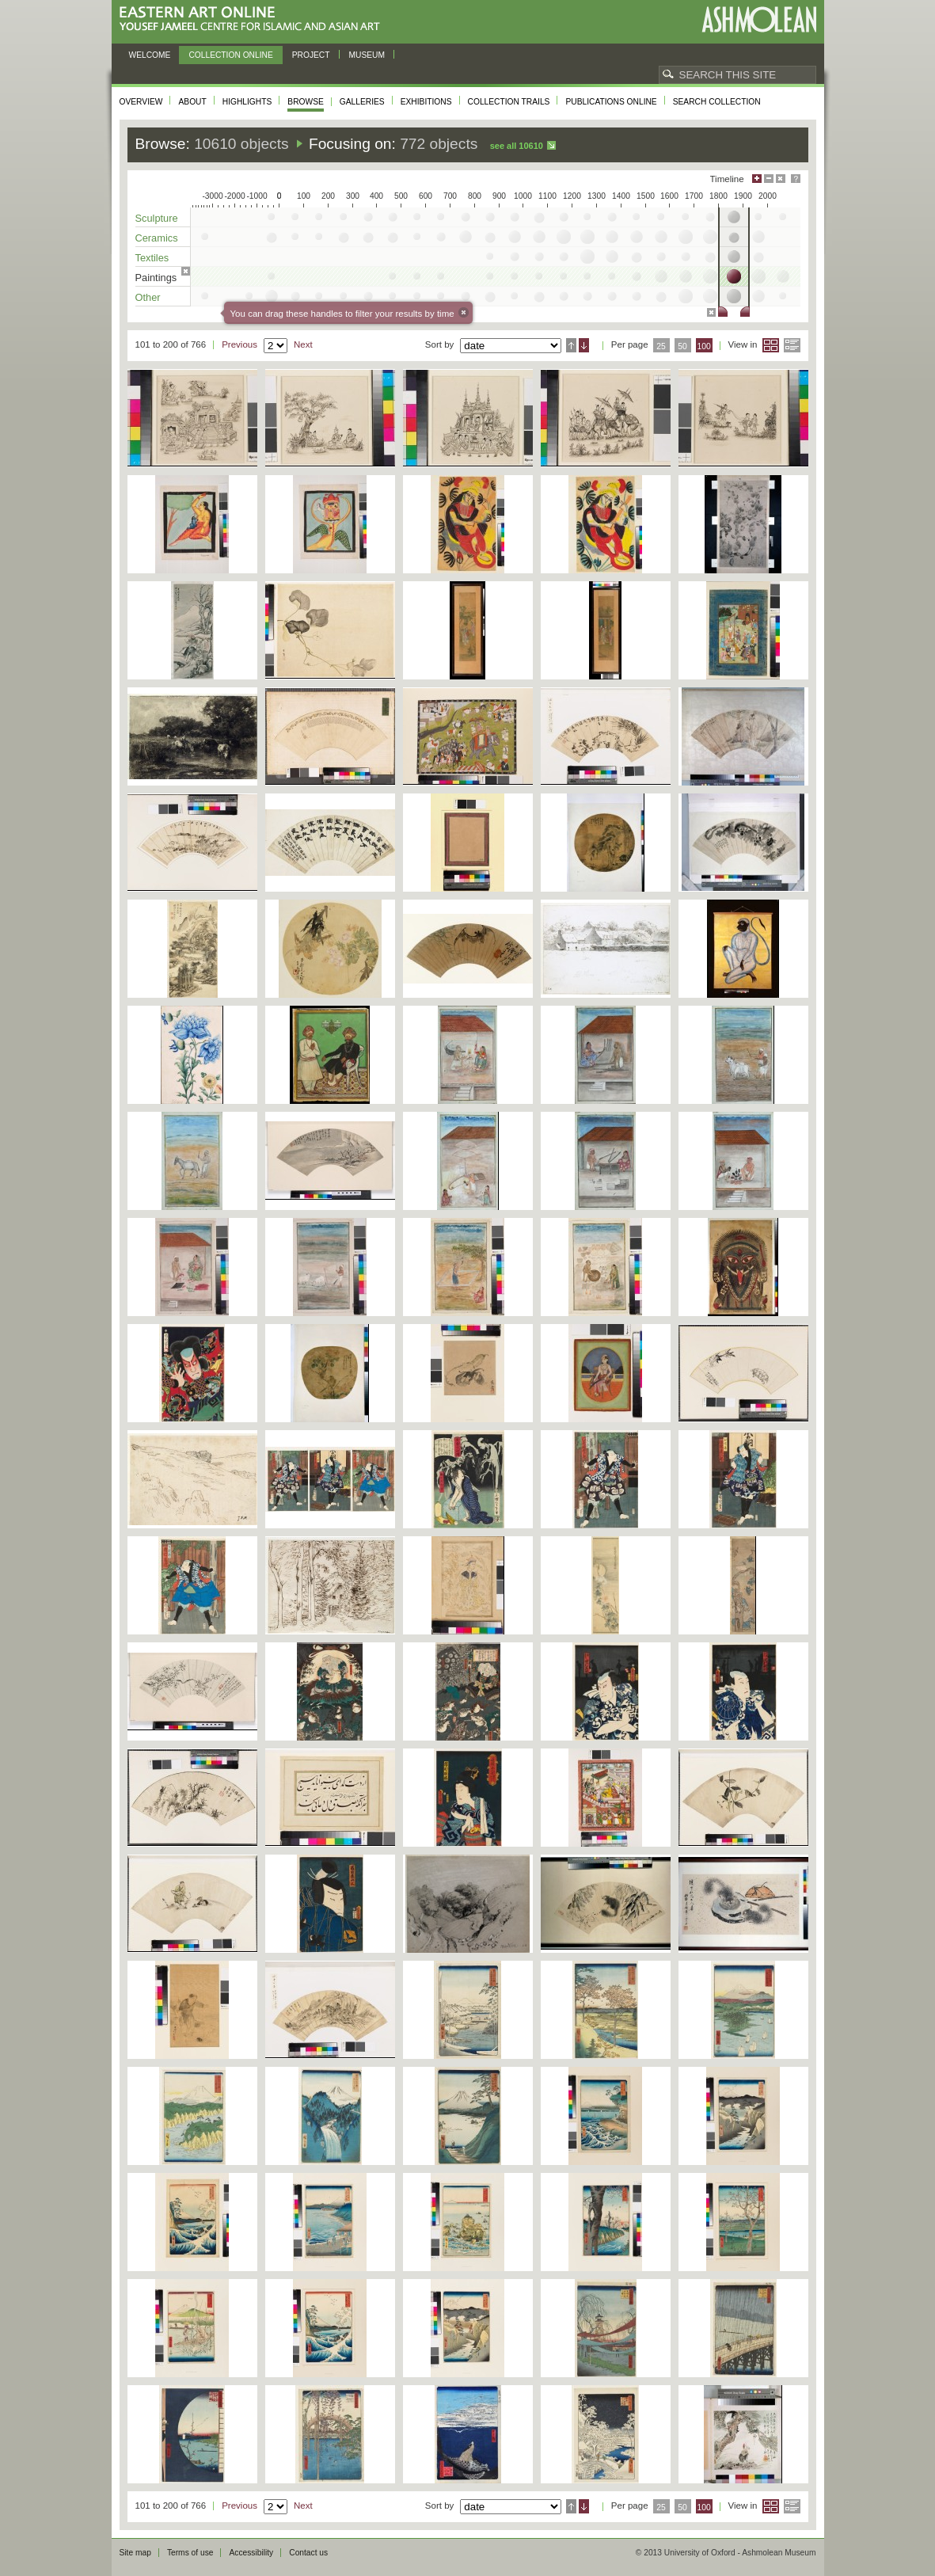 The height and width of the screenshot is (2576, 935). What do you see at coordinates (703, 346) in the screenshot?
I see `100` at bounding box center [703, 346].